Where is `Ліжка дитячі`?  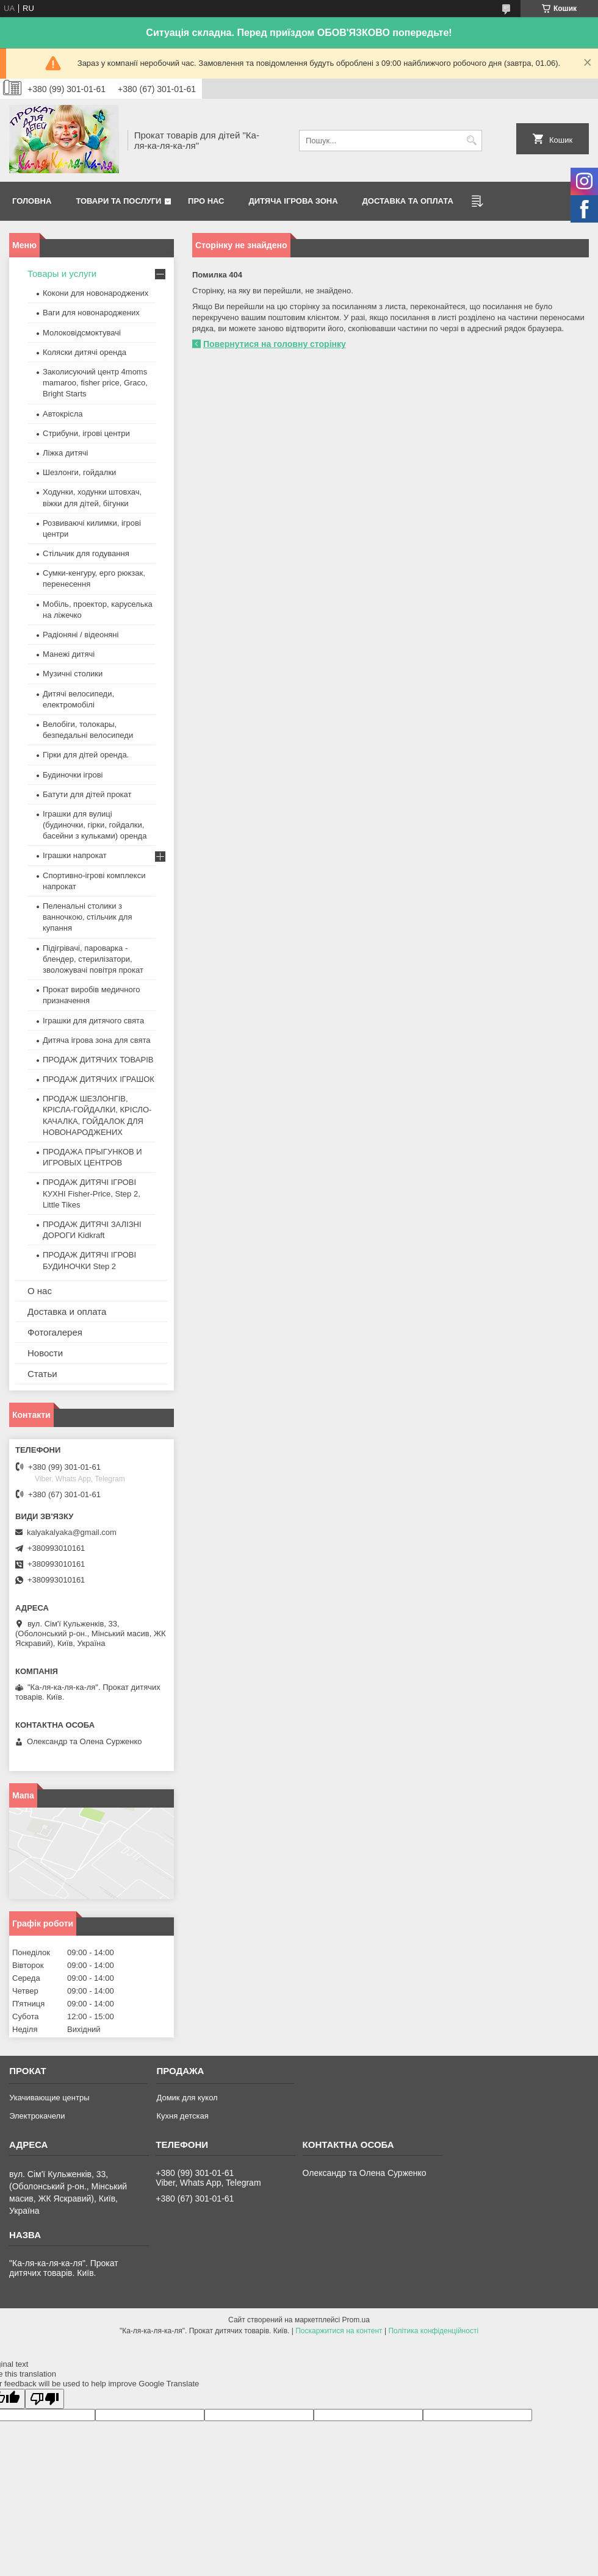
Ліжка дитячі is located at coordinates (65, 452).